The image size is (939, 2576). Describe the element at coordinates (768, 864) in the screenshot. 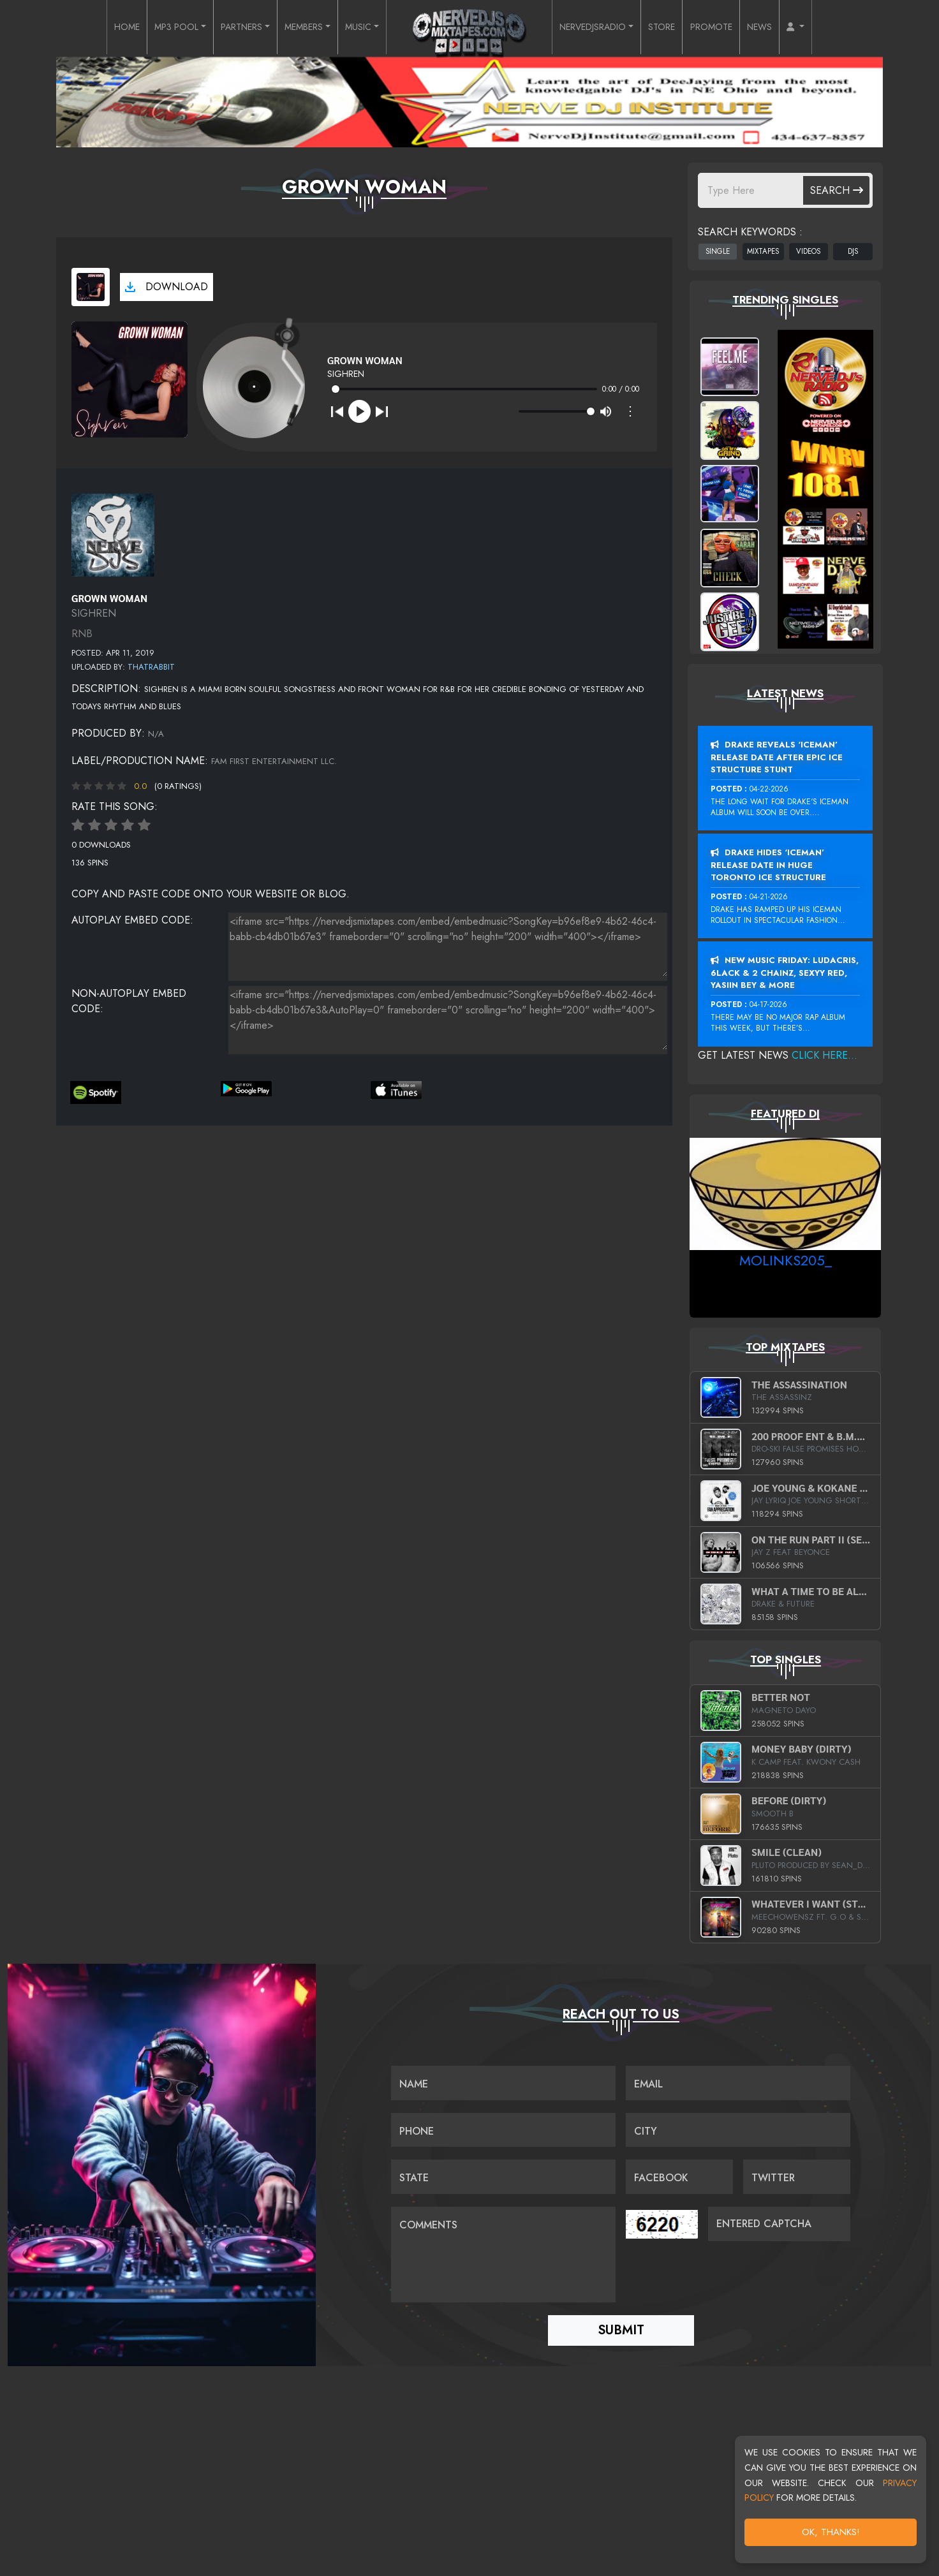

I see `Drake Hides ‘Iceman’ Release Date In Huge Toronto Ice Structure` at that location.